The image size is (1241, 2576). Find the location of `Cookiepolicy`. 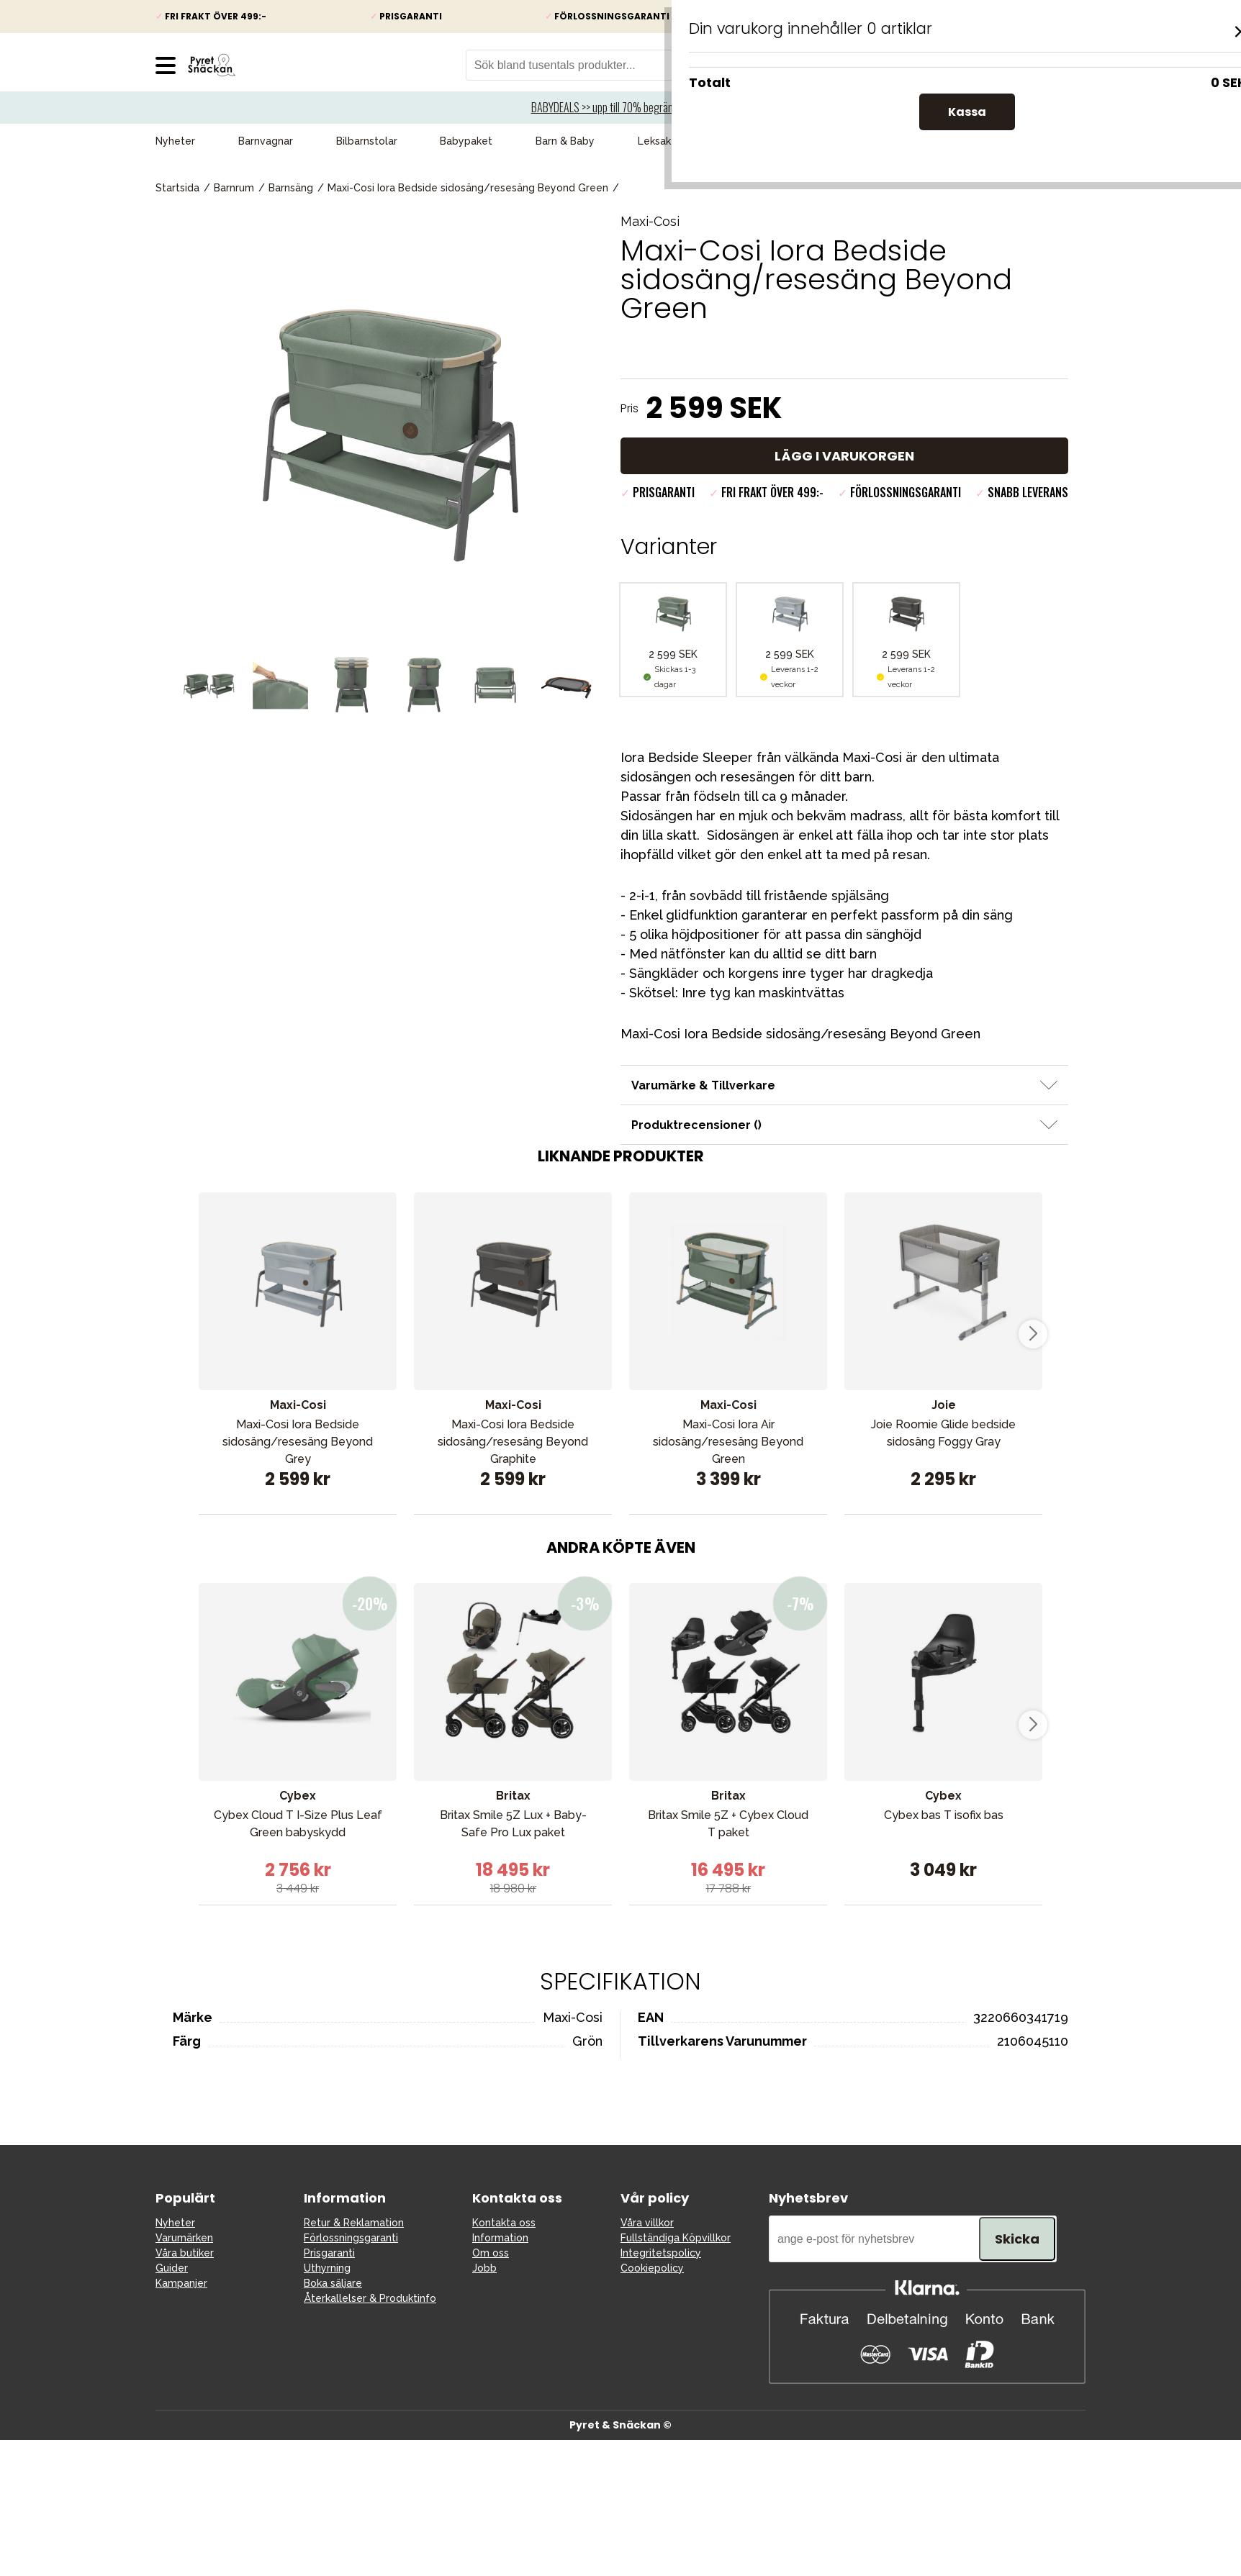

Cookiepolicy is located at coordinates (652, 2268).